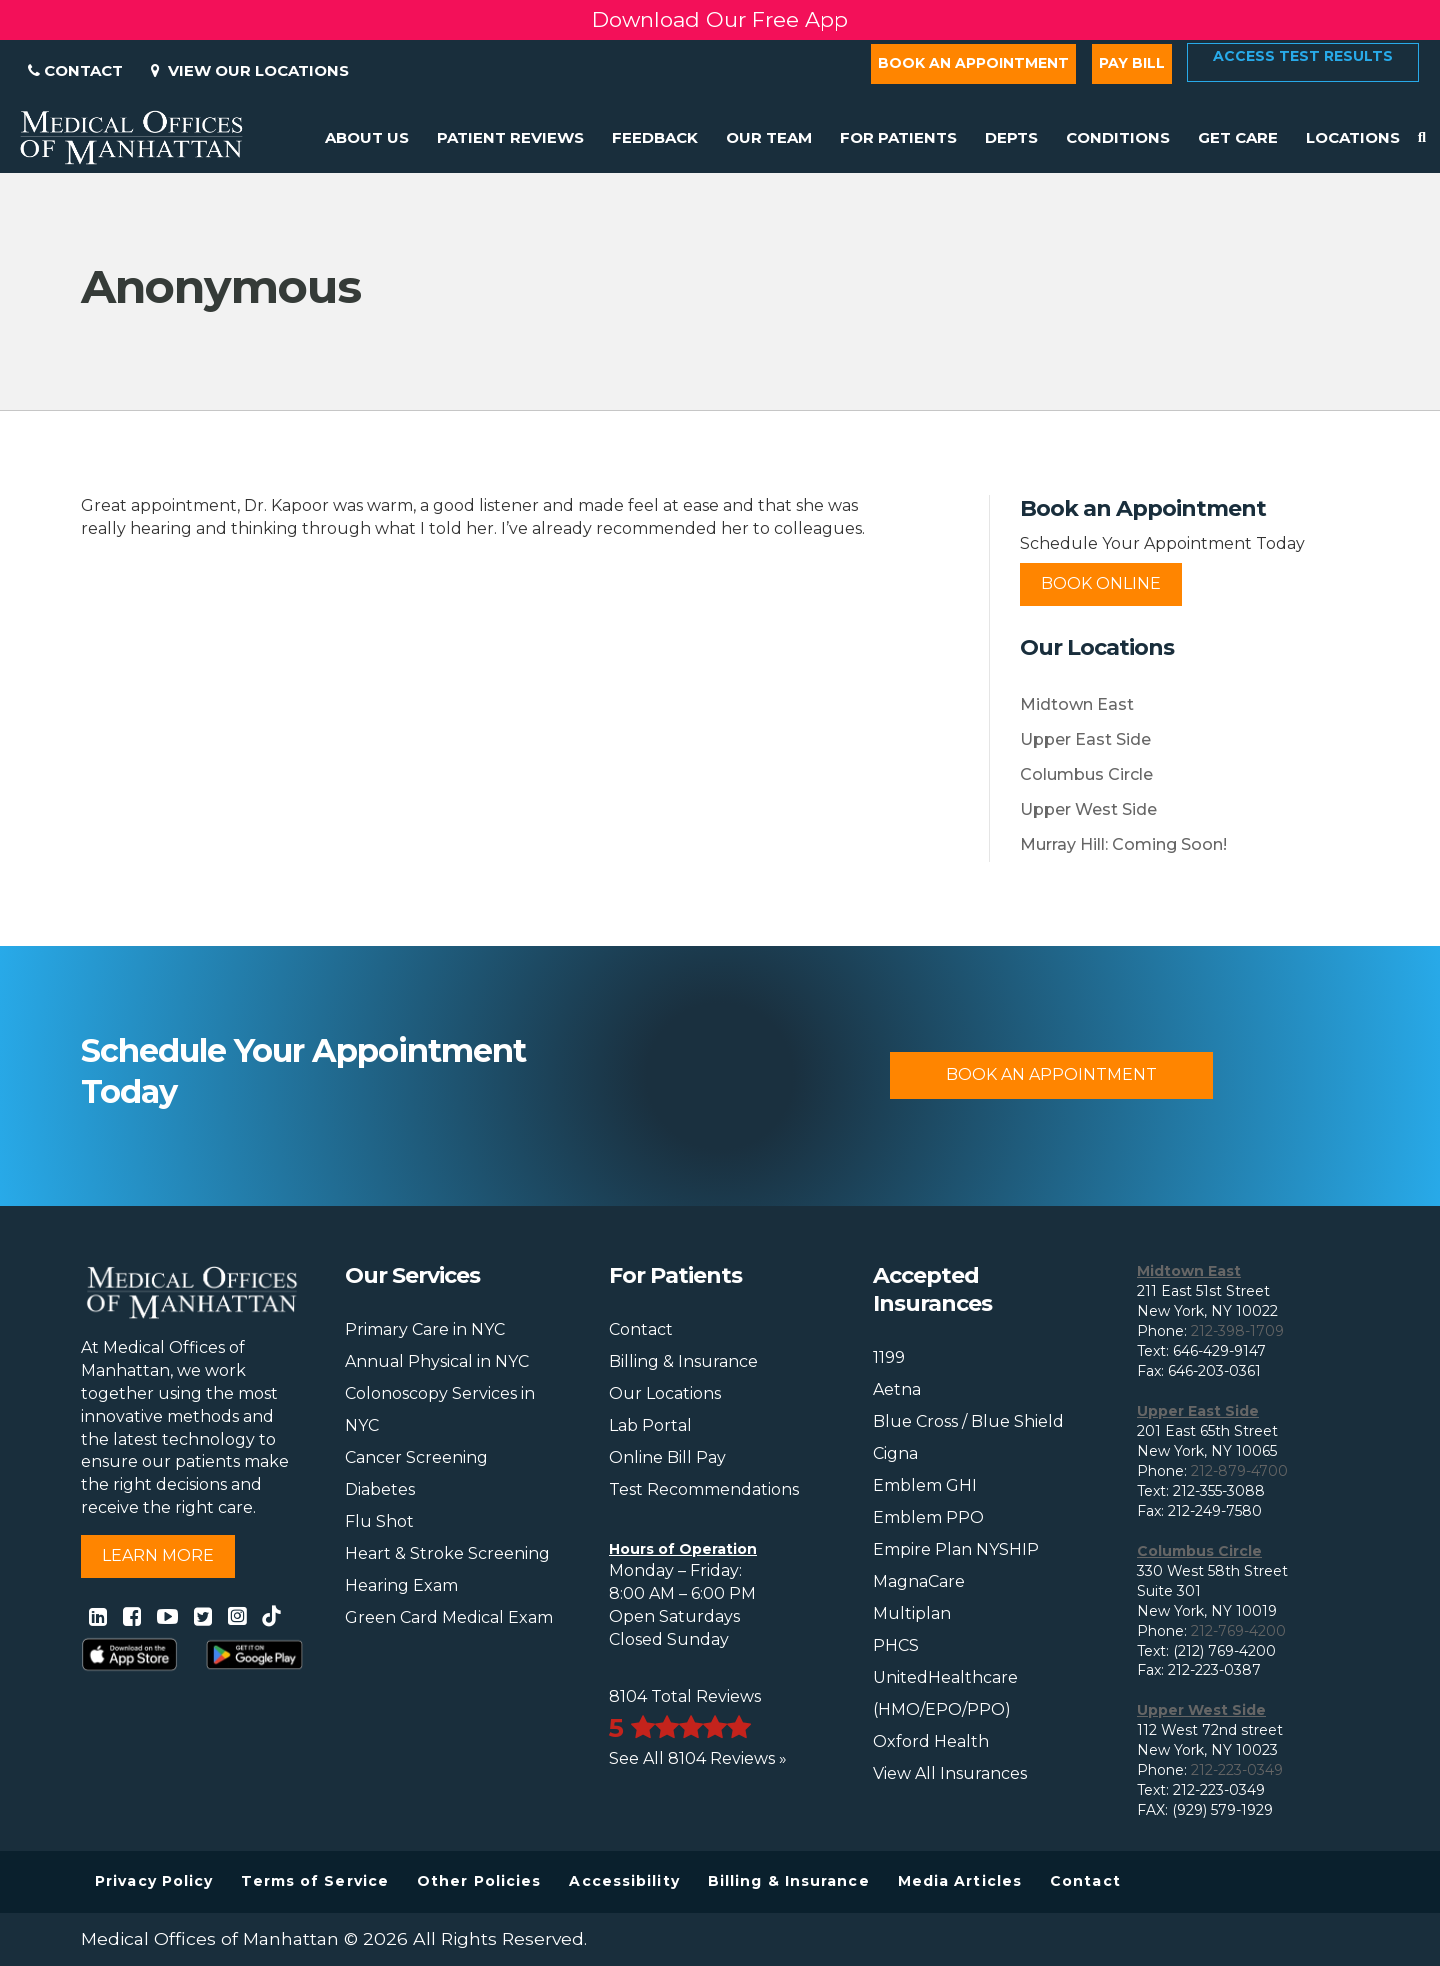 The height and width of the screenshot is (1966, 1440). Describe the element at coordinates (1238, 1631) in the screenshot. I see `212-769-4200` at that location.